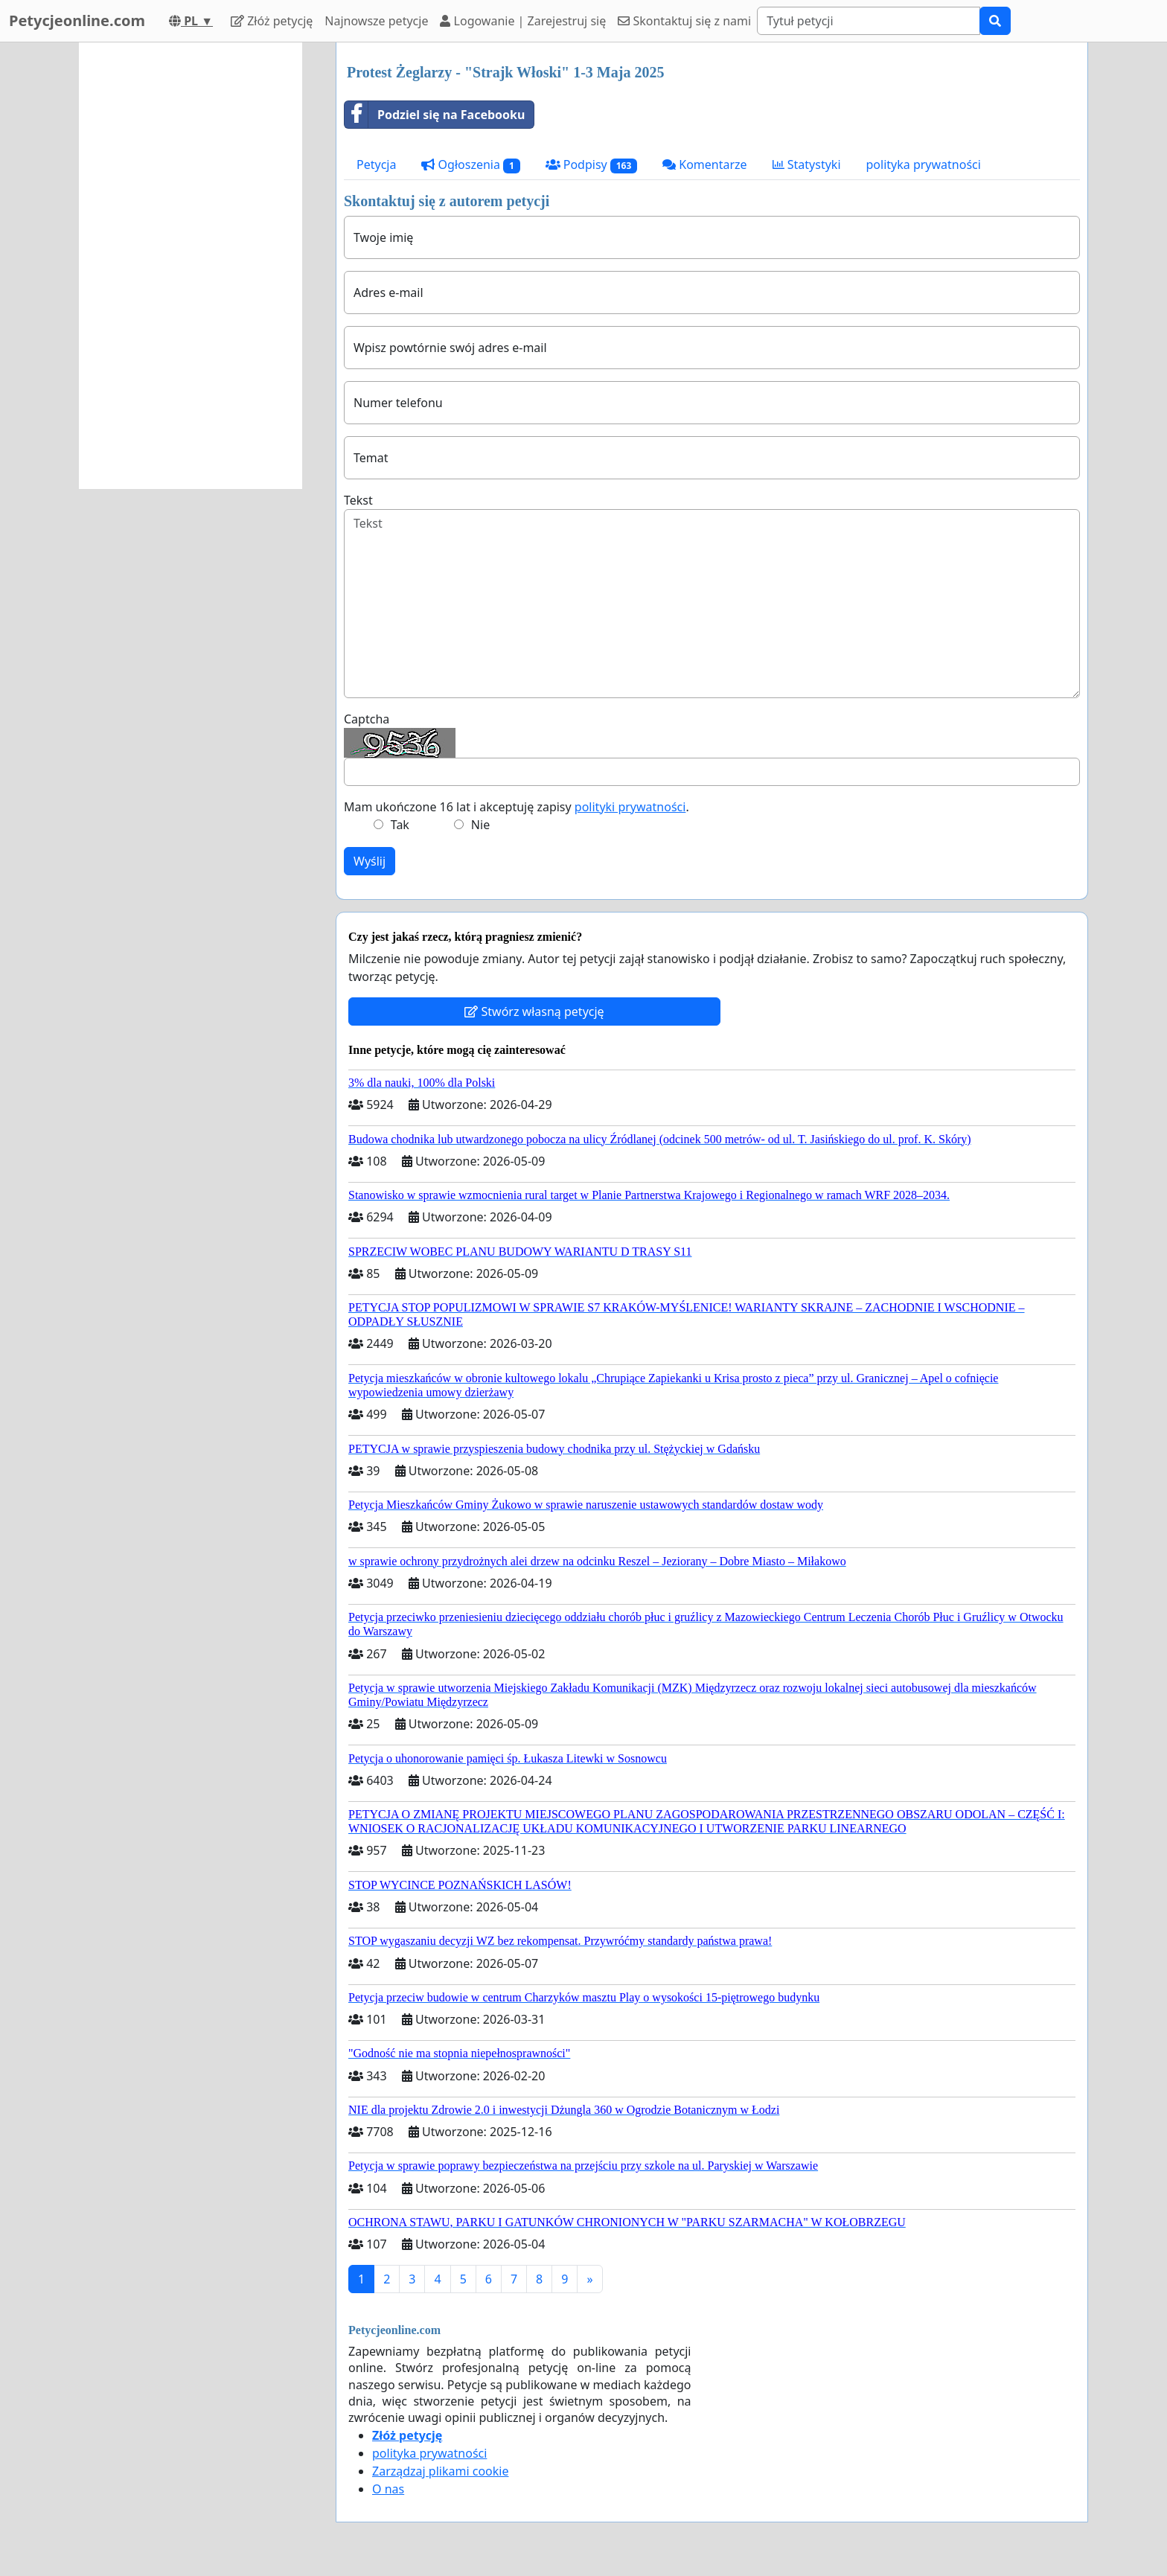 This screenshot has height=2576, width=1167. What do you see at coordinates (704, 164) in the screenshot?
I see `Komentarze` at bounding box center [704, 164].